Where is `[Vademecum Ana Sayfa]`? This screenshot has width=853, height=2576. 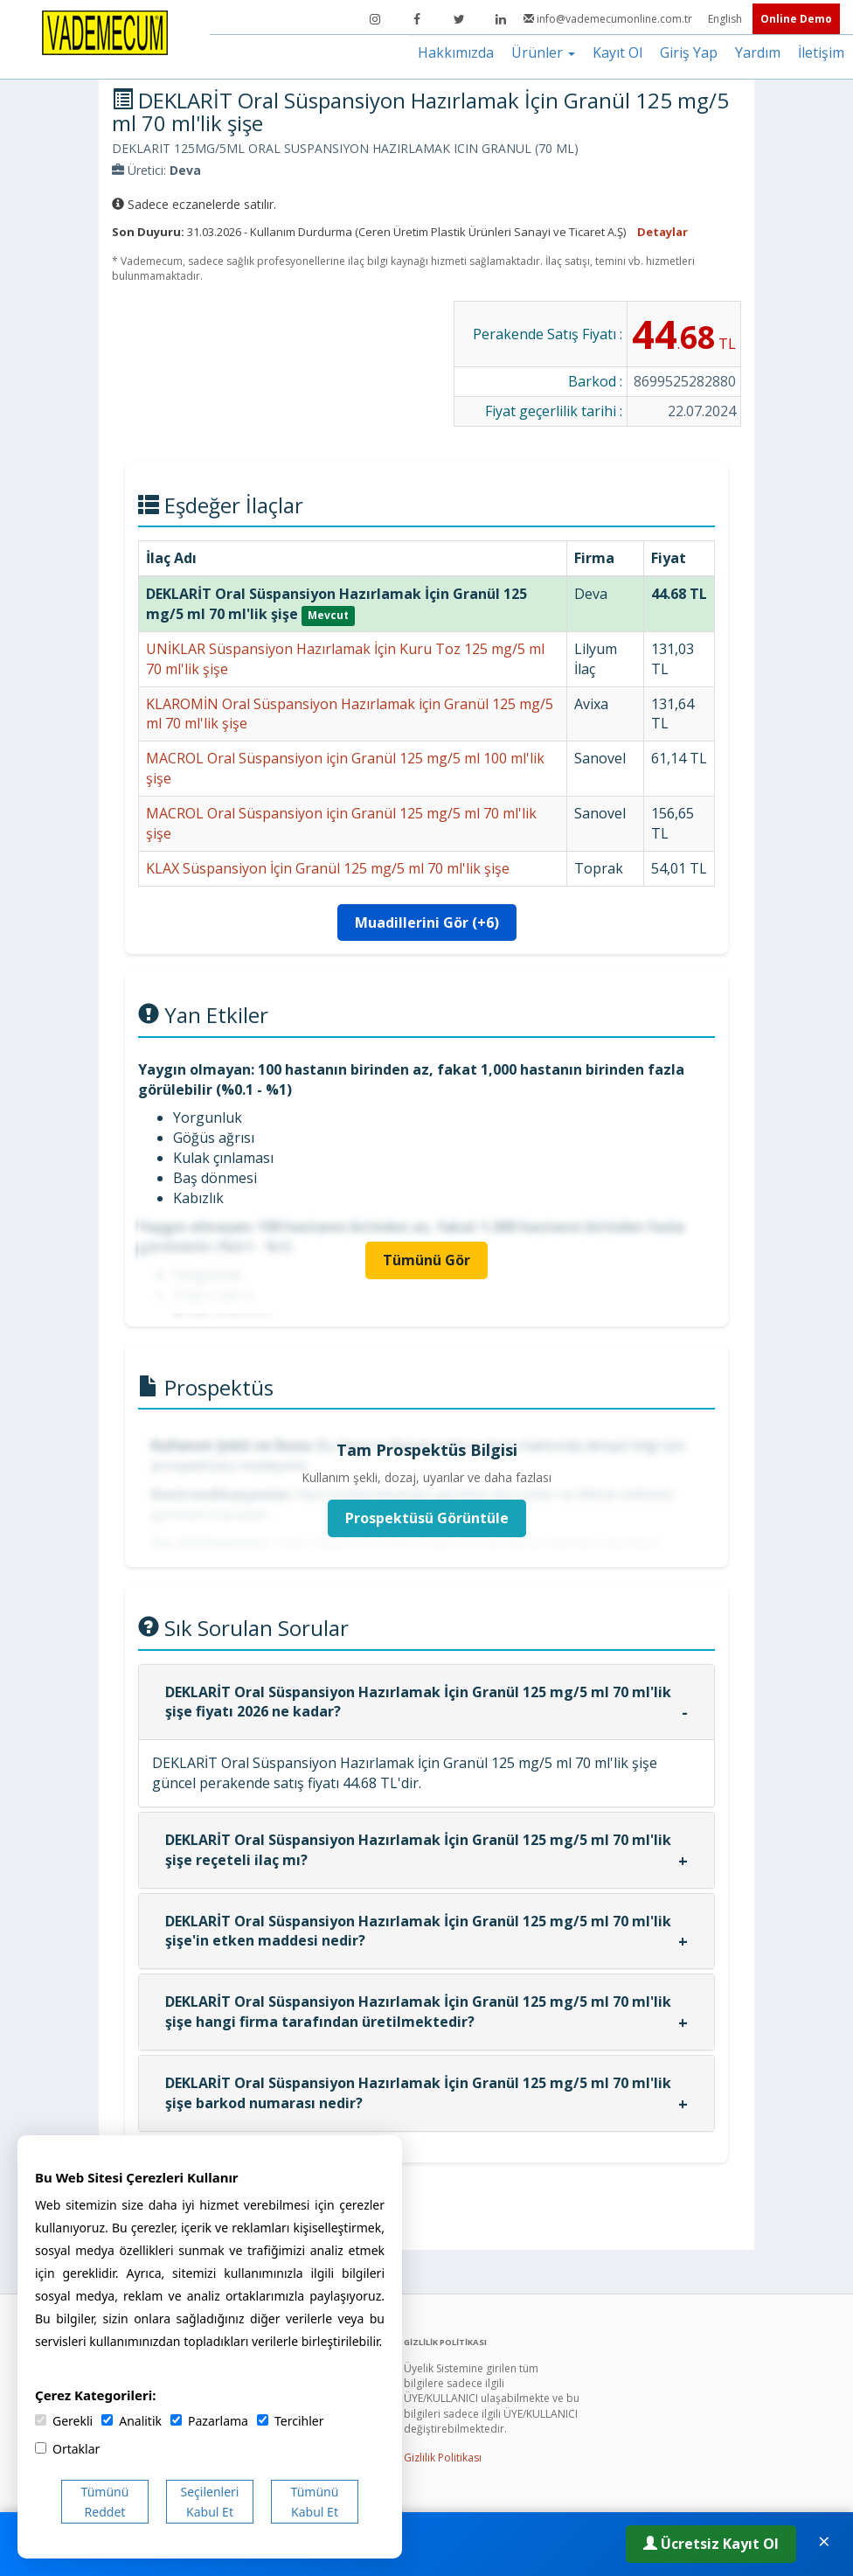
[Vademecum Ana Sayfa] is located at coordinates (104, 31).